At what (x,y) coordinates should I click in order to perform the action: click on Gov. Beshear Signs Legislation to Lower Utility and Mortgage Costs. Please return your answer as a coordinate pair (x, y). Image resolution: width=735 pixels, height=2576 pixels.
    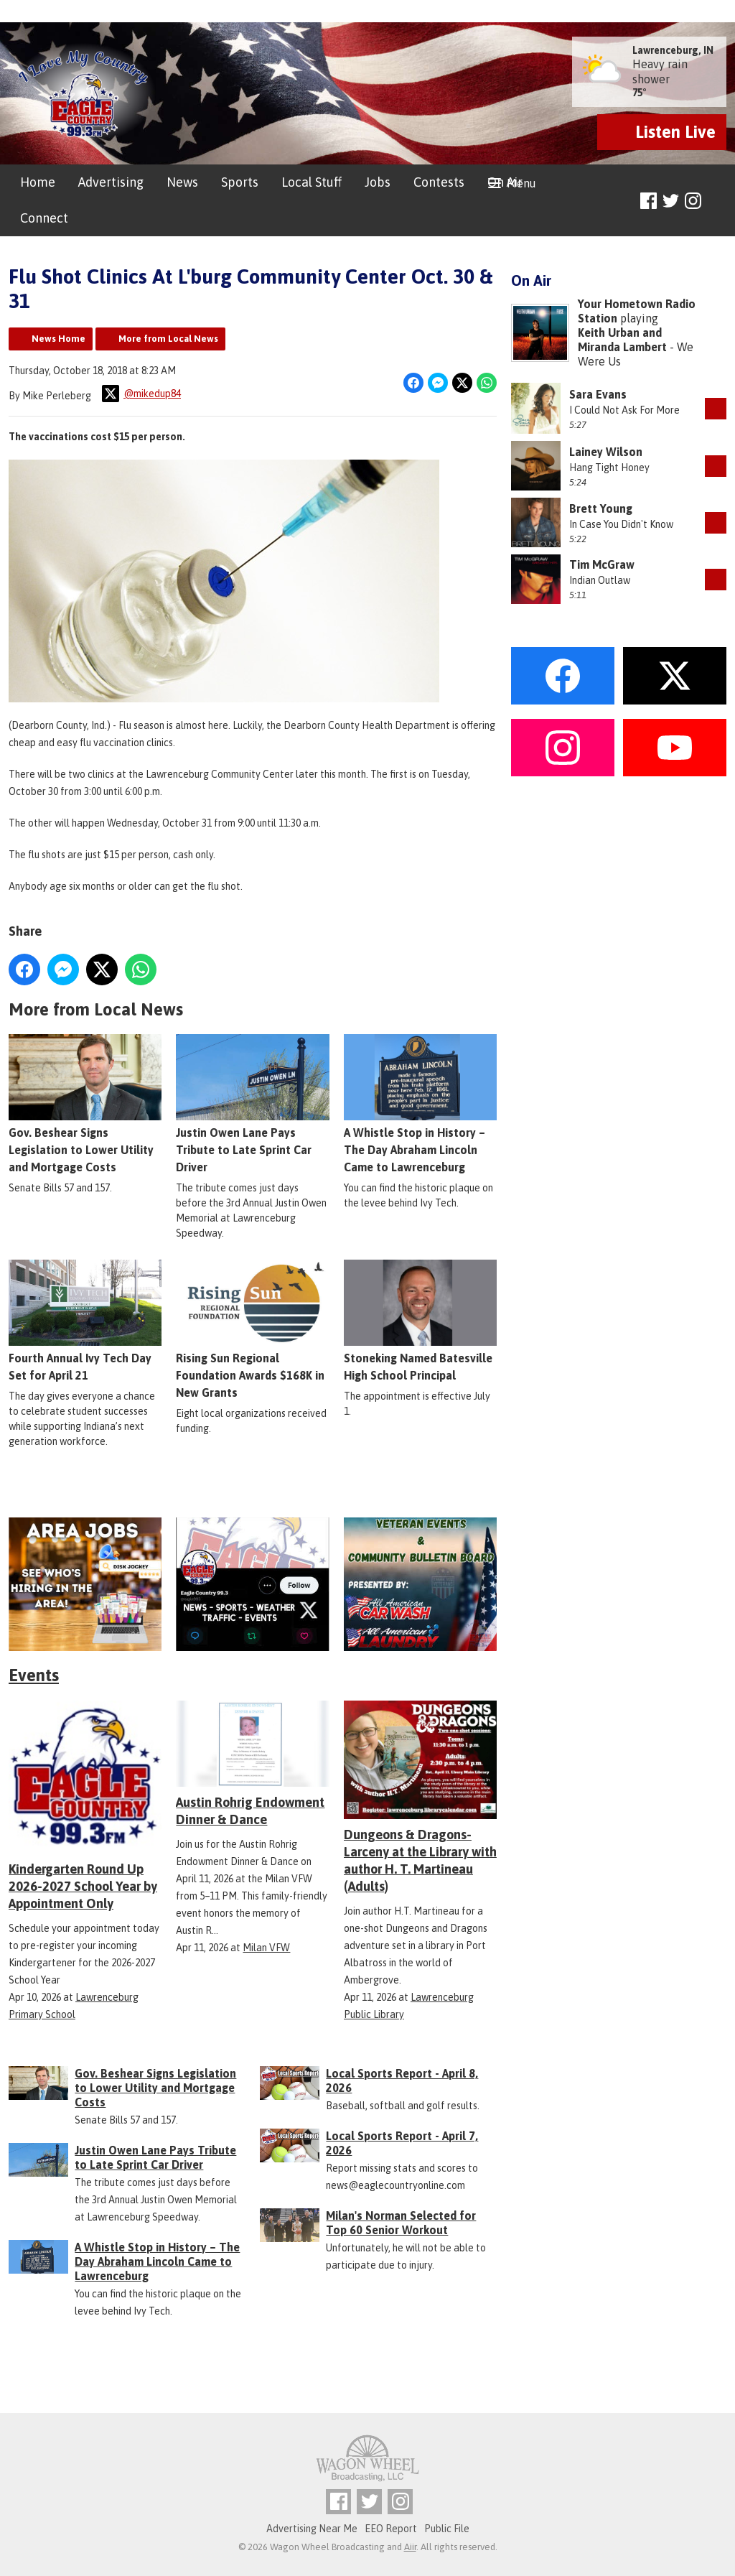
    Looking at the image, I should click on (85, 1104).